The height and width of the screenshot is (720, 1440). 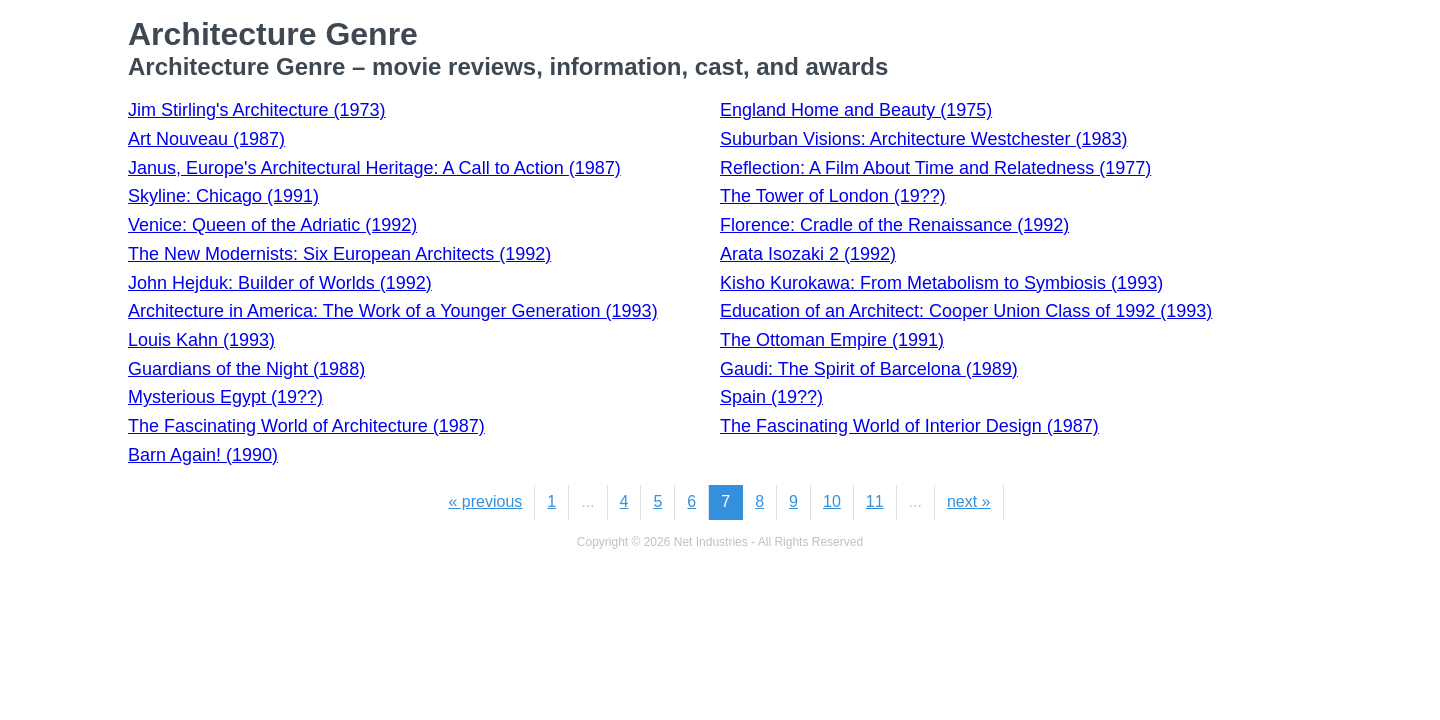 What do you see at coordinates (909, 426) in the screenshot?
I see `The Fascinating World of Interior Design (1987)` at bounding box center [909, 426].